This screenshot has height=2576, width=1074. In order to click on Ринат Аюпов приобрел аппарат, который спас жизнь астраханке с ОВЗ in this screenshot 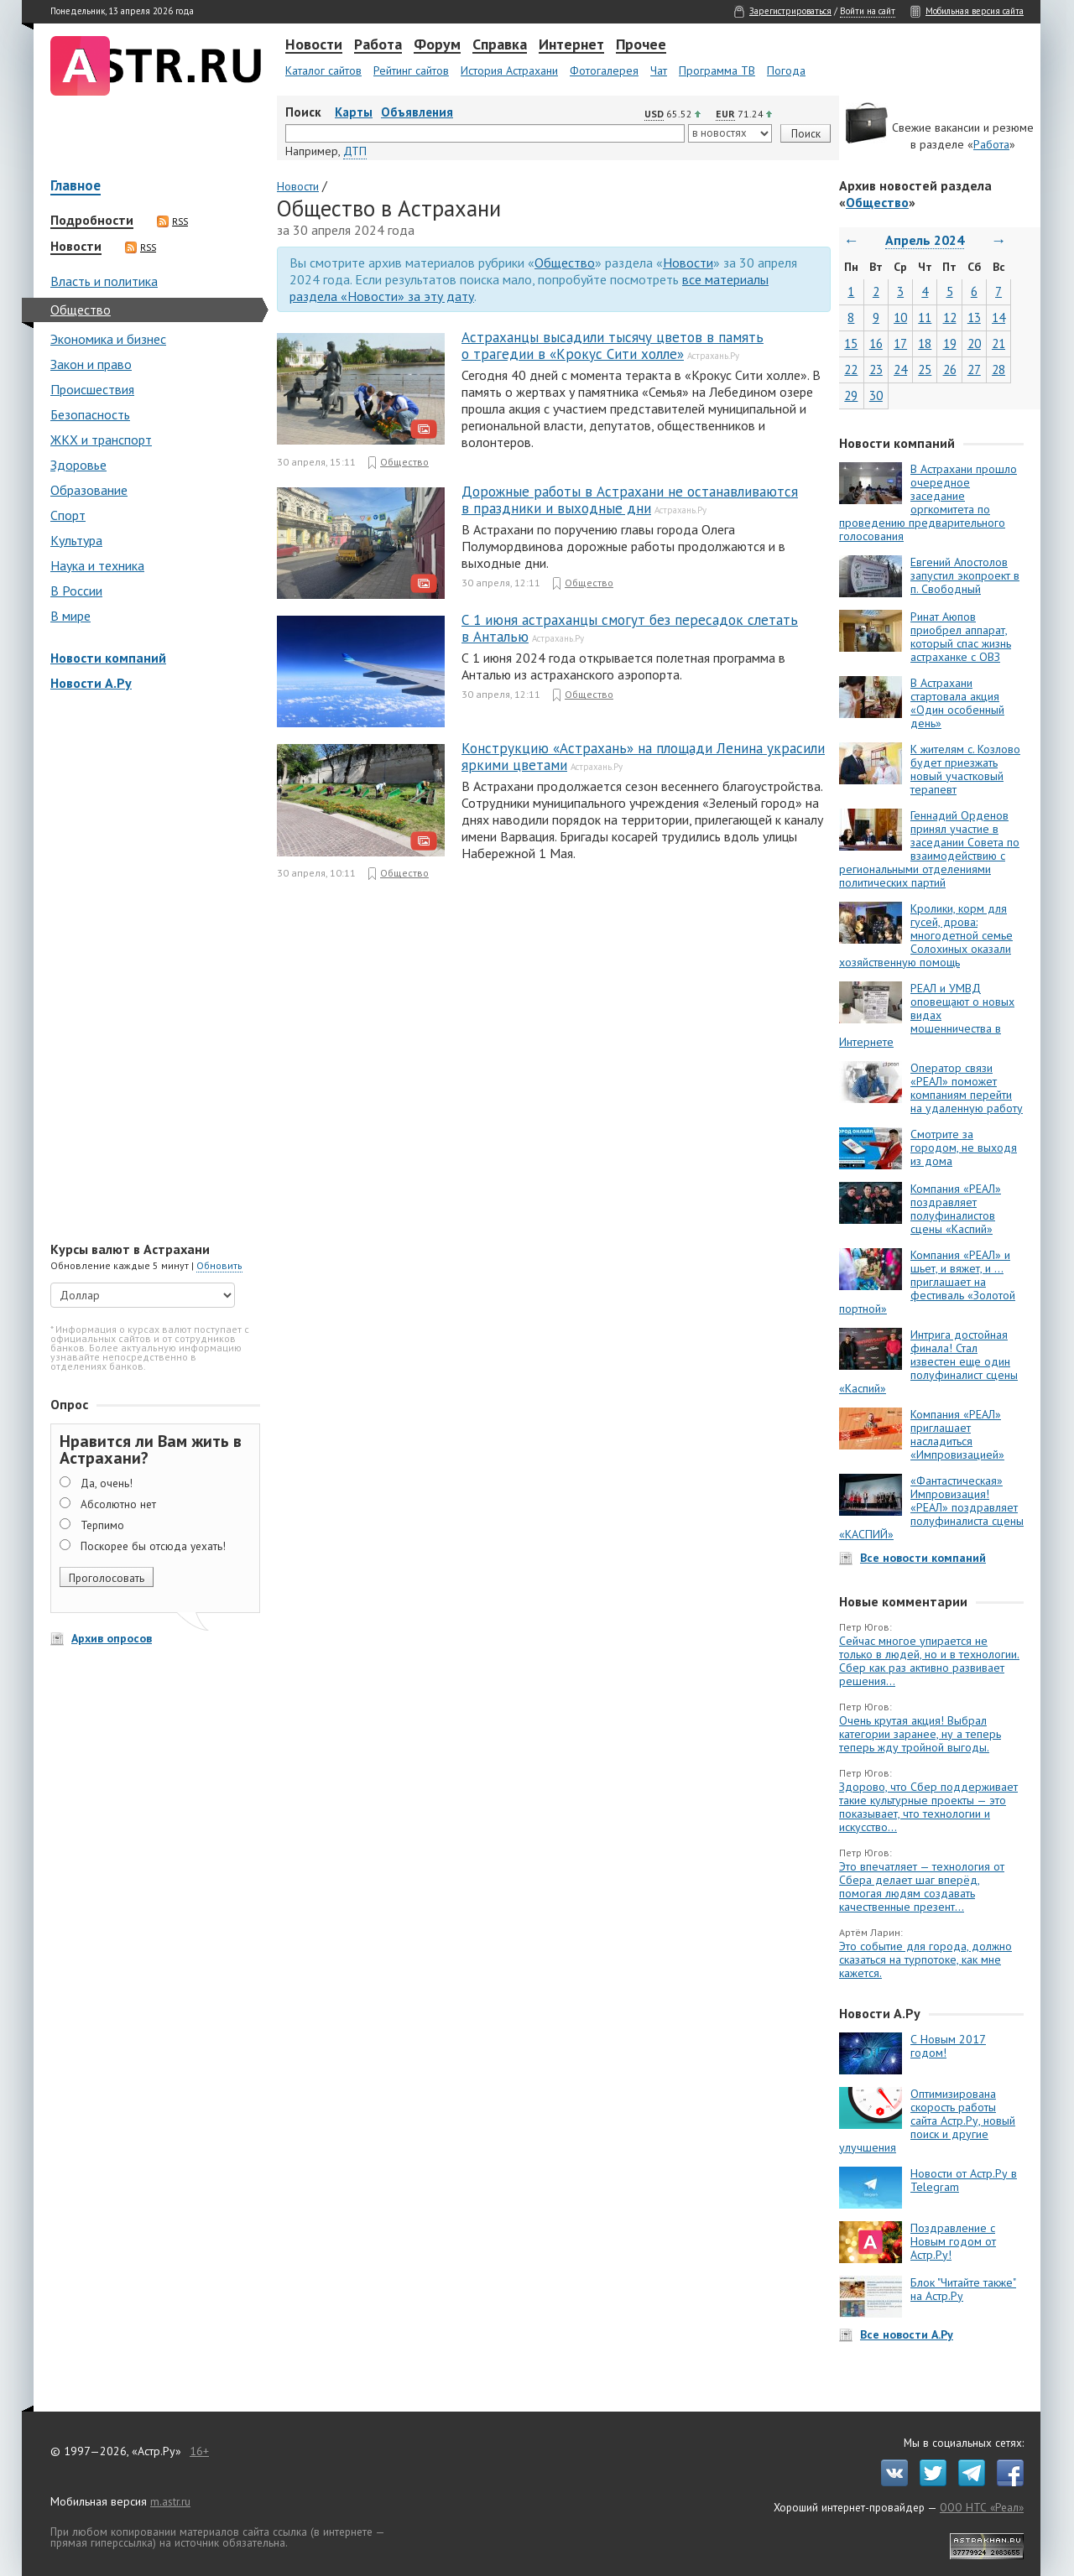, I will do `click(960, 636)`.